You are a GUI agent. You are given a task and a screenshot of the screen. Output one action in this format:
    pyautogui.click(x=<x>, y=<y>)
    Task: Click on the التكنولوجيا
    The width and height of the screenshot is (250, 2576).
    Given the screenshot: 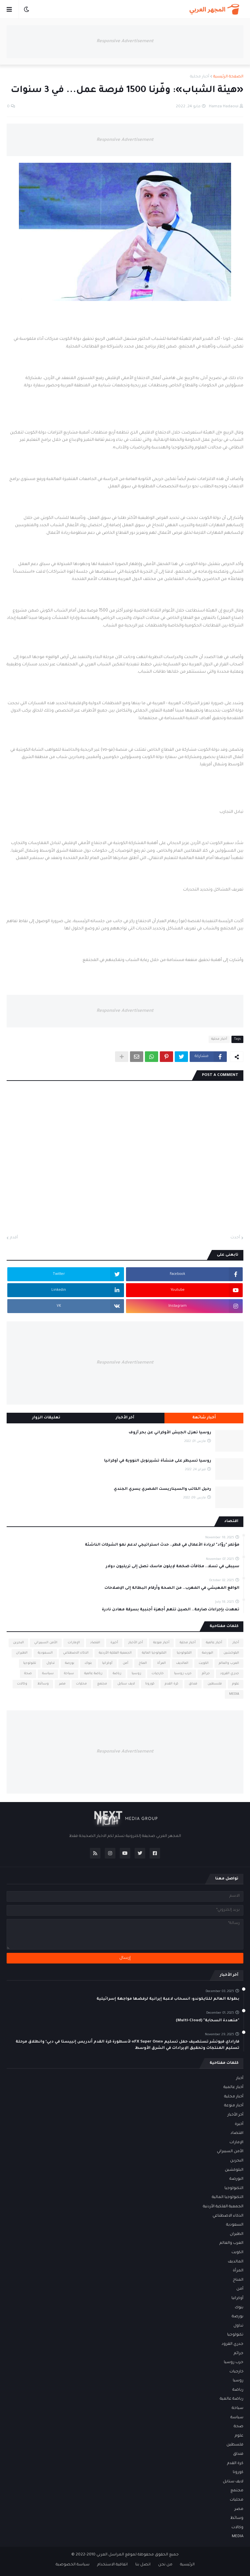 What is the action you would take?
    pyautogui.click(x=184, y=1653)
    